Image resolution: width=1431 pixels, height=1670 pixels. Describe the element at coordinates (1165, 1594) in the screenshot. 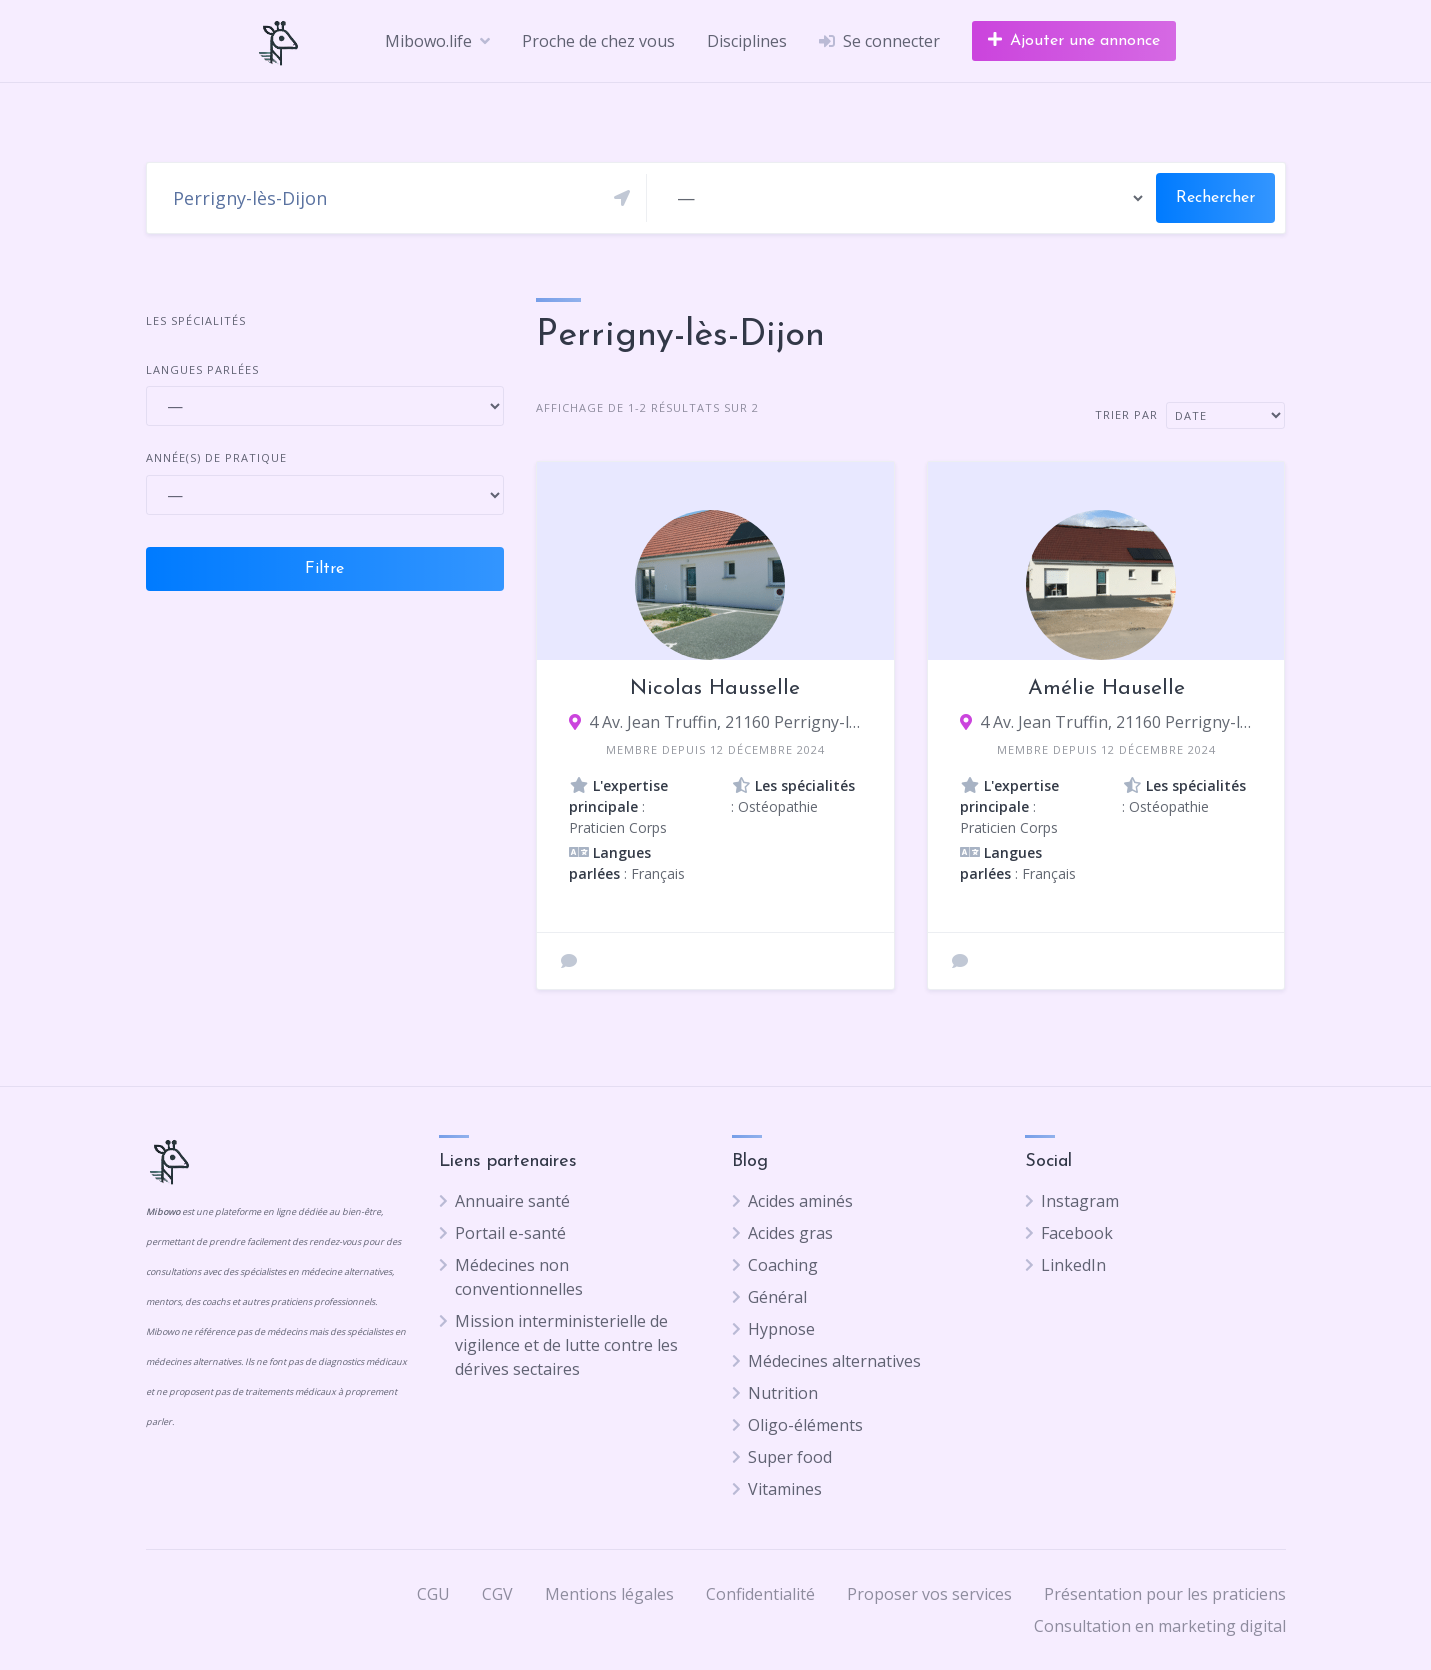

I see `Présentation pour les praticiens` at that location.